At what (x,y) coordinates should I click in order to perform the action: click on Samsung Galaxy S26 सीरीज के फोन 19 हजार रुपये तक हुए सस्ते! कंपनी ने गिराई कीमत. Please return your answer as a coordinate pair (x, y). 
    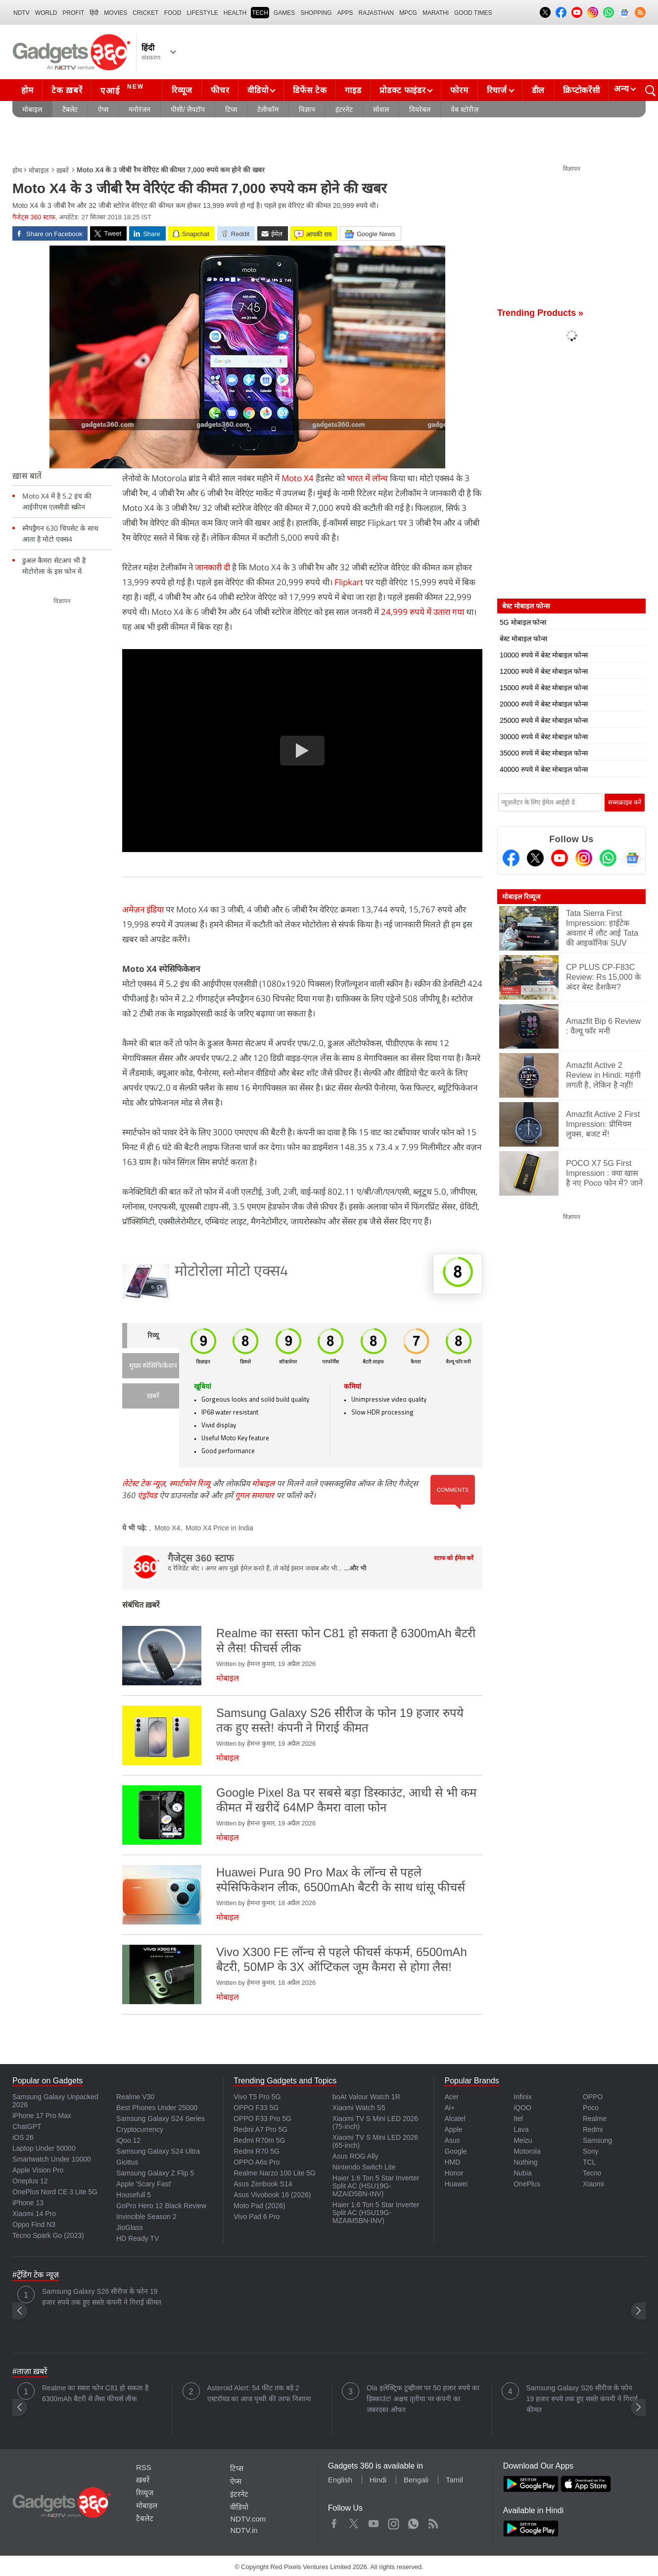
    Looking at the image, I should click on (101, 2296).